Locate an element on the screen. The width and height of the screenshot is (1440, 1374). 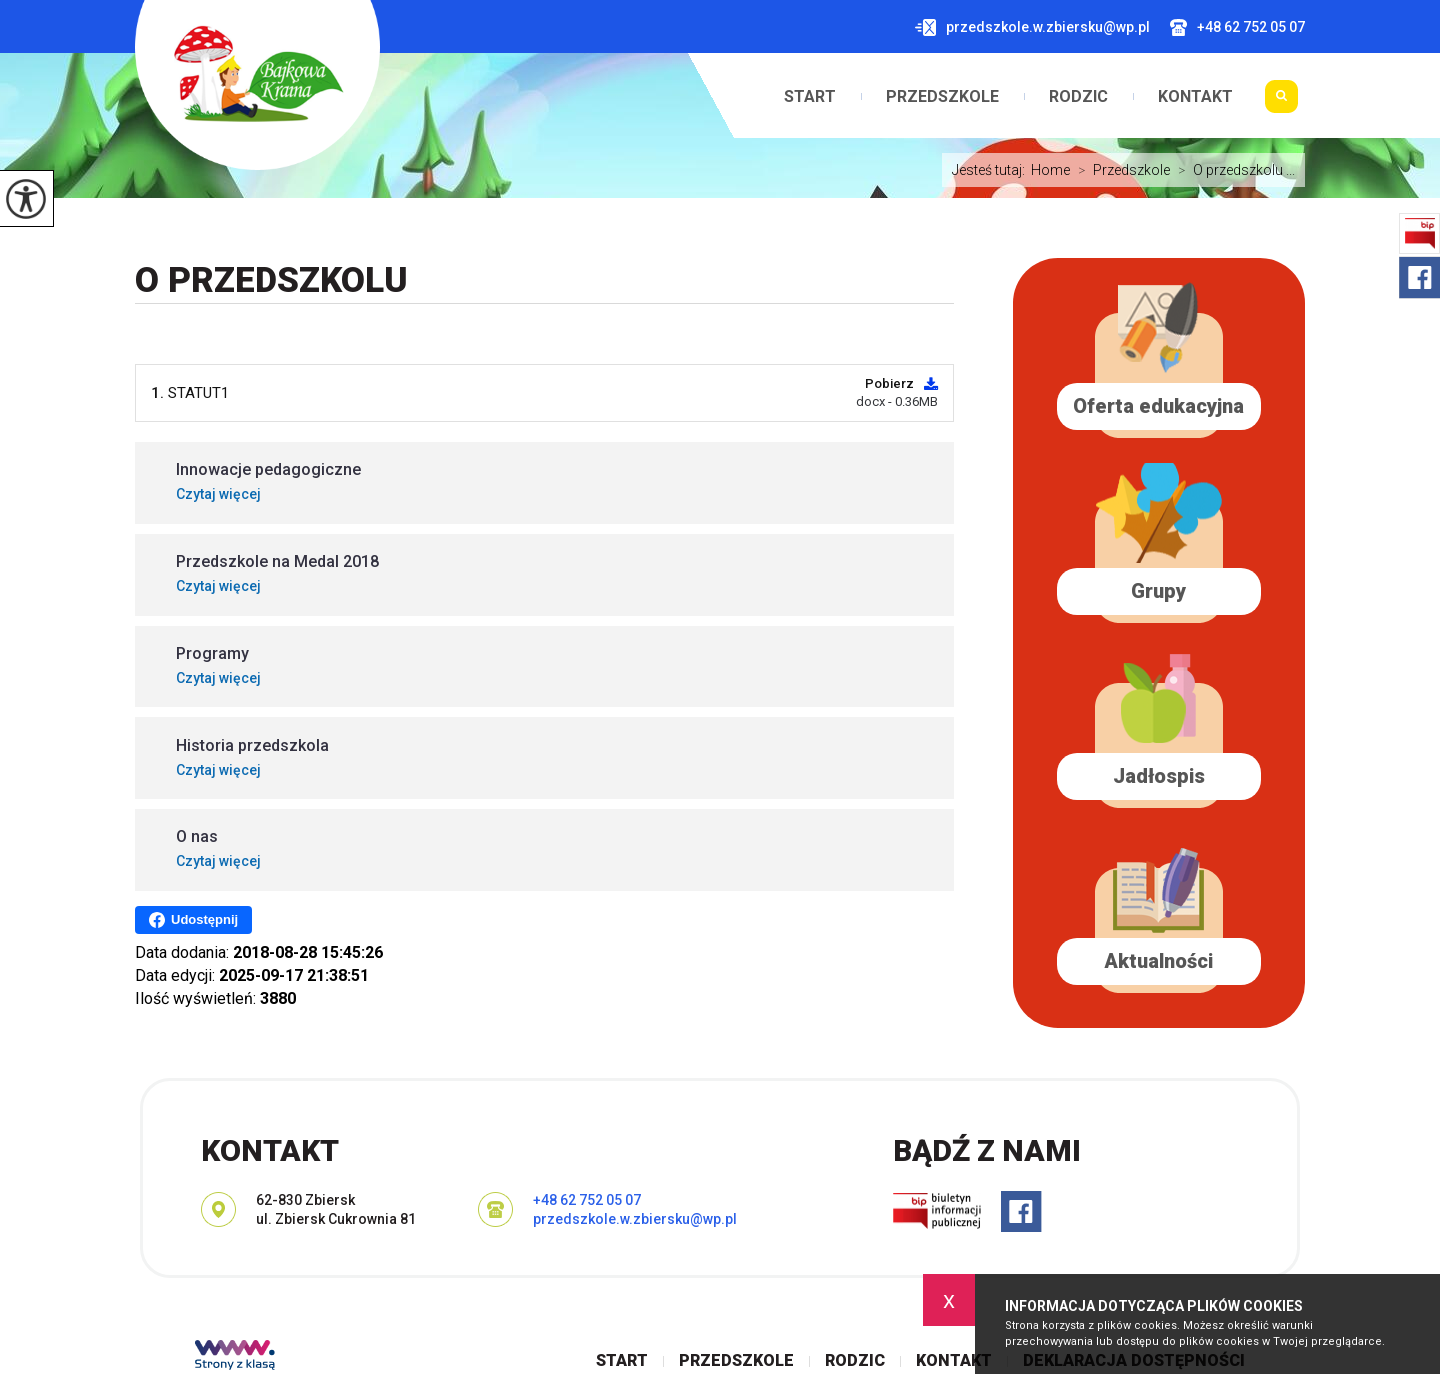
Przedszkole is located at coordinates (942, 97).